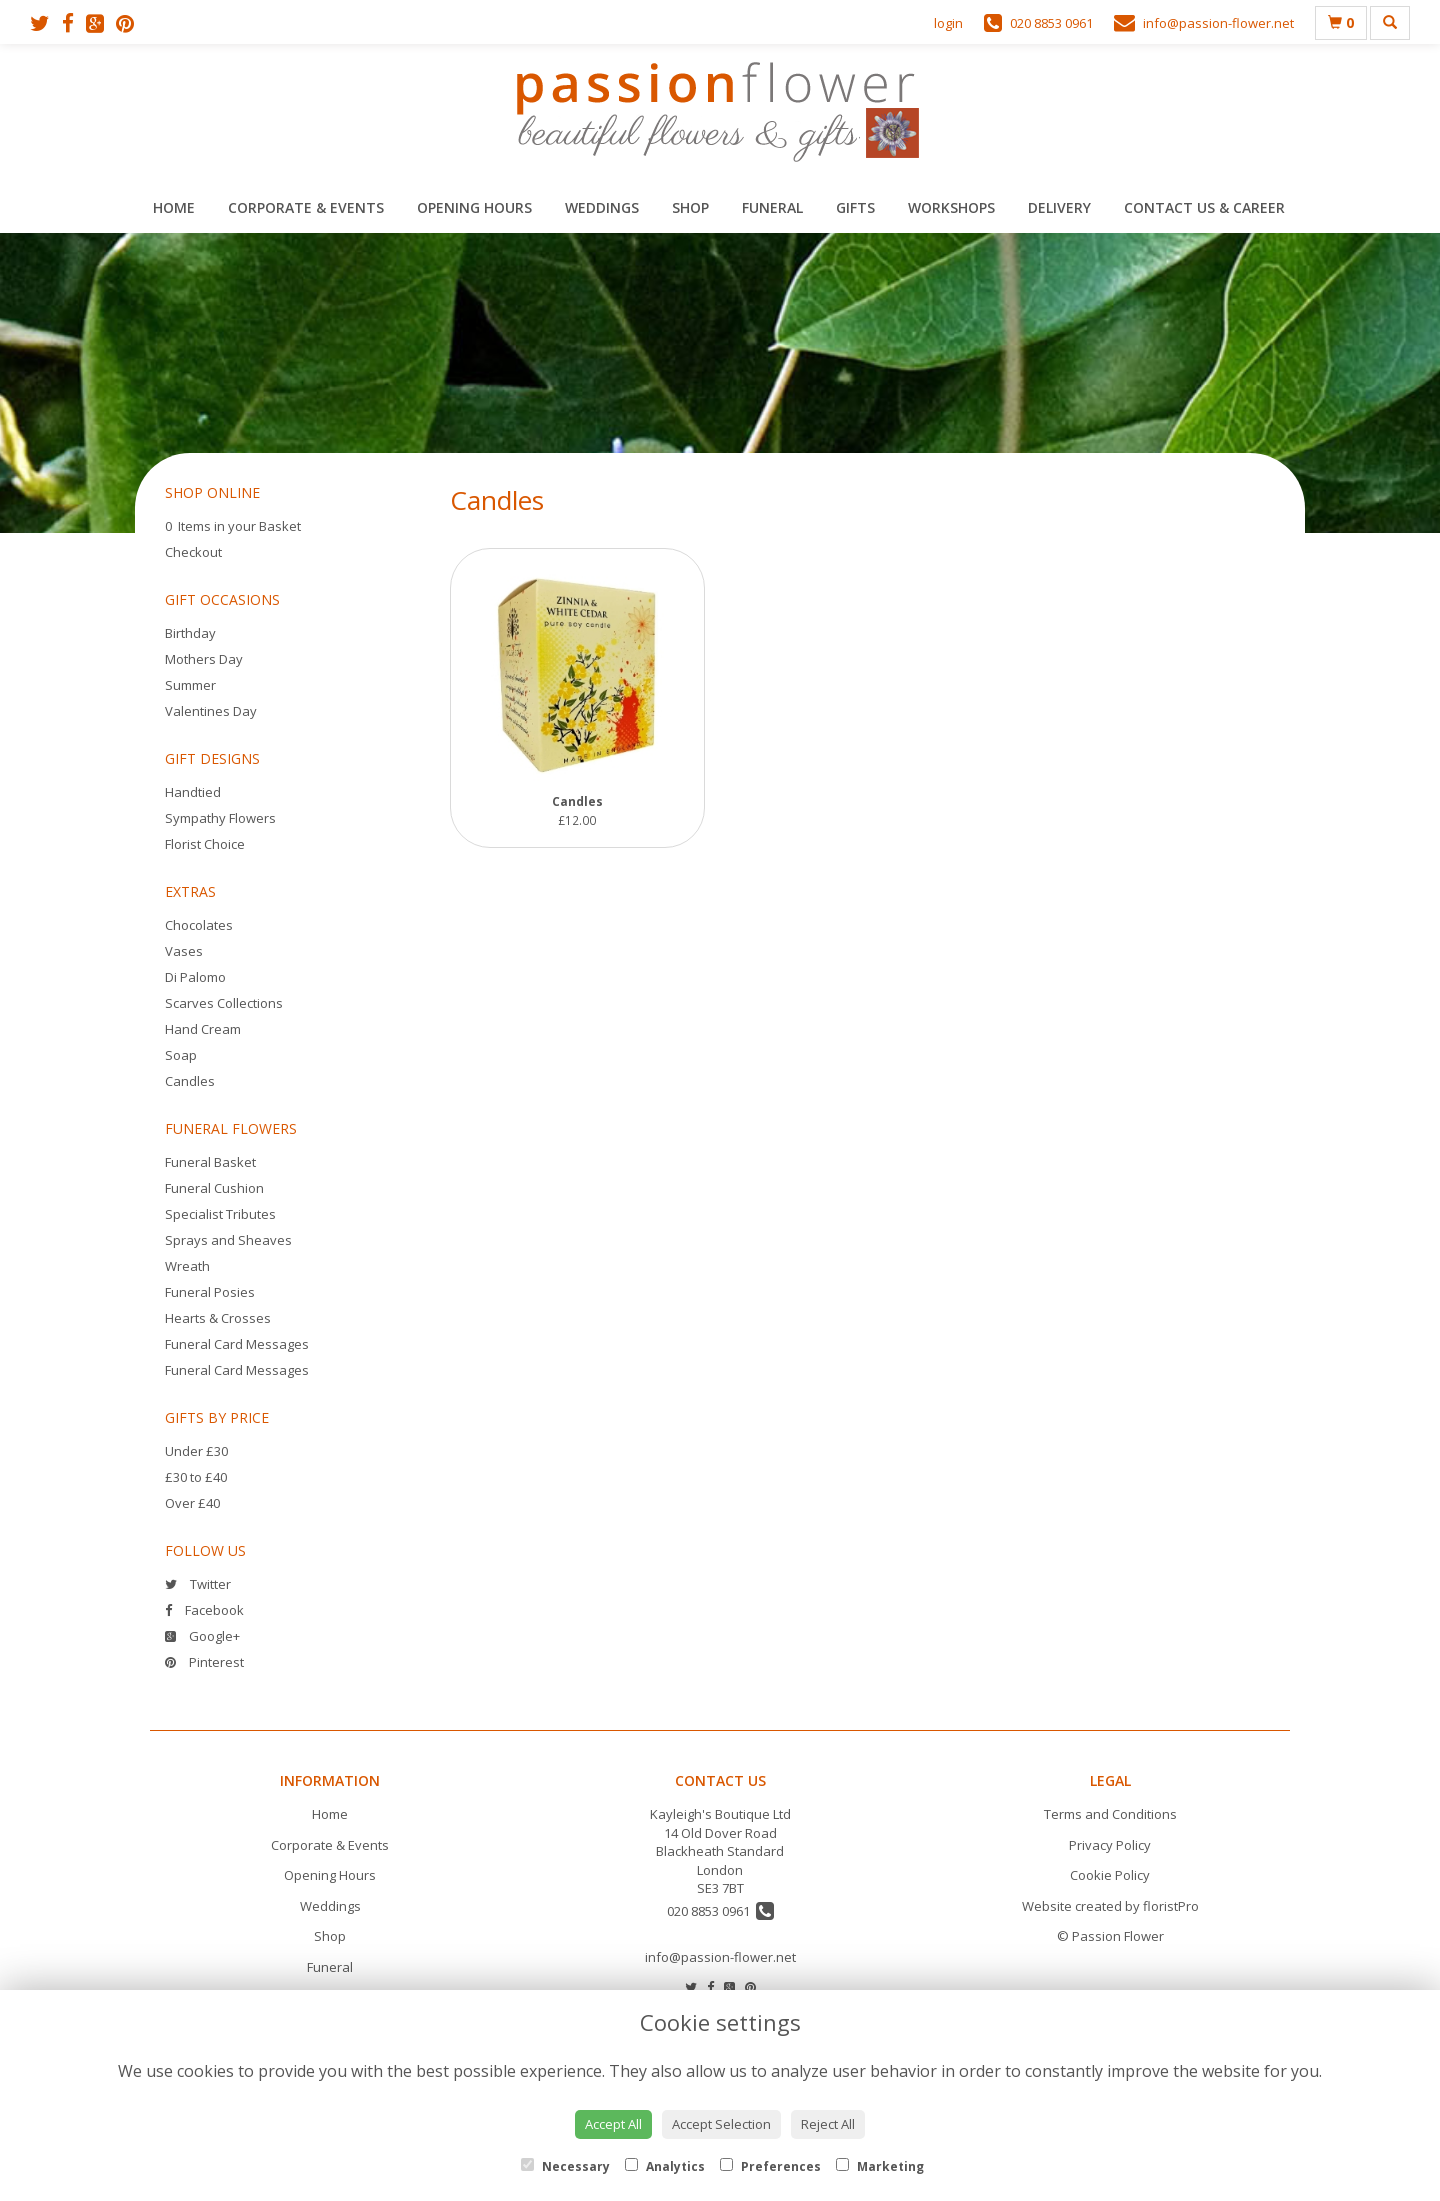 Image resolution: width=1440 pixels, height=2201 pixels. Describe the element at coordinates (772, 207) in the screenshot. I see `Funeral` at that location.